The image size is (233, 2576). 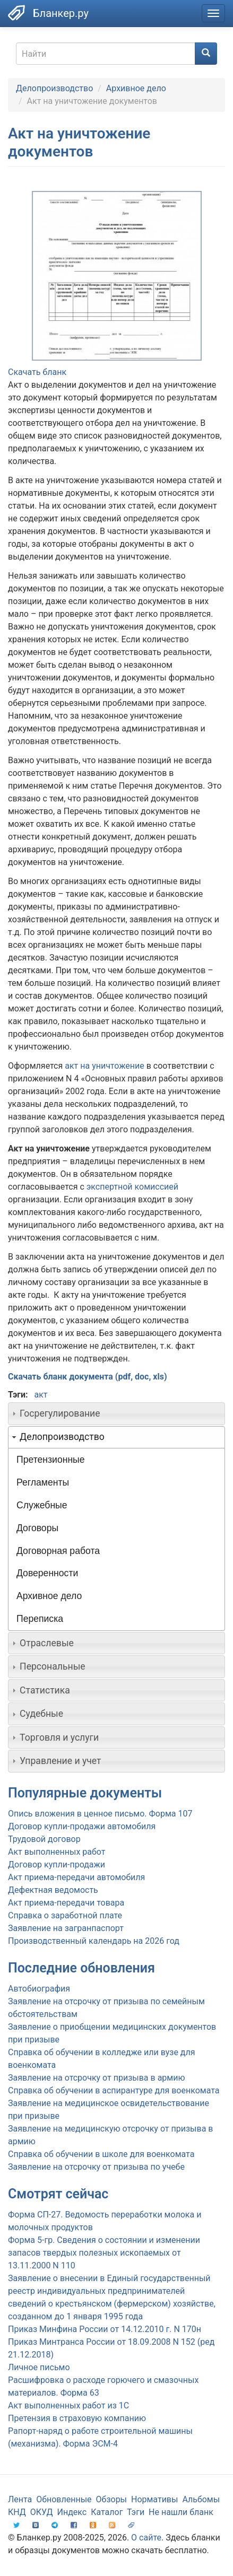 What do you see at coordinates (135, 2512) in the screenshot?
I see `Тэги` at bounding box center [135, 2512].